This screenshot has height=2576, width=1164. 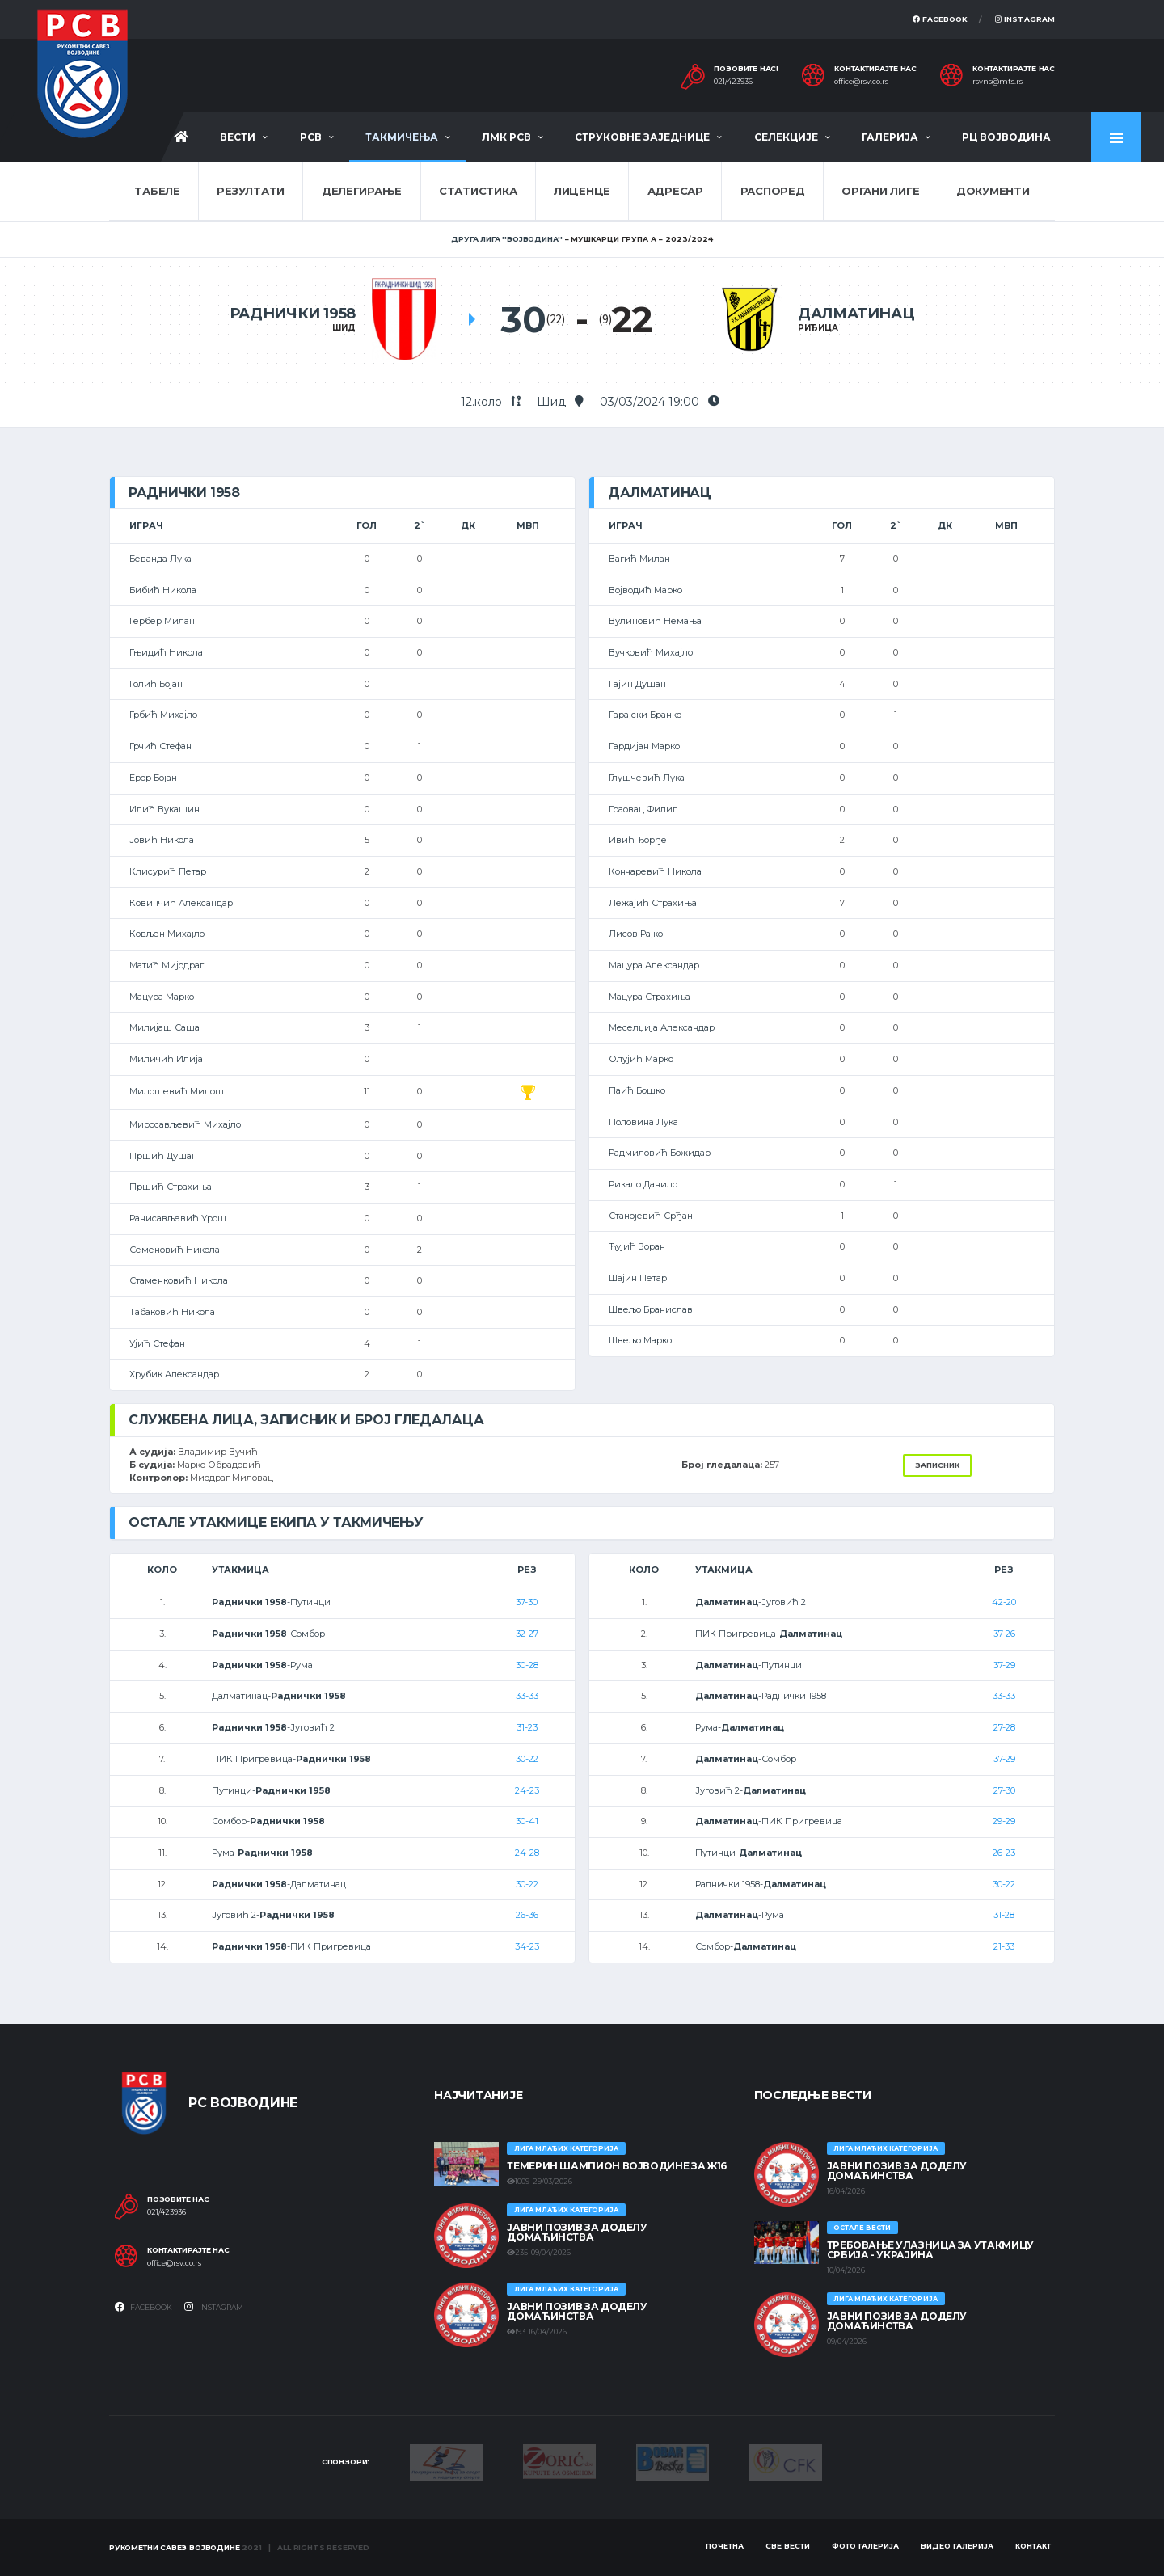 What do you see at coordinates (725, 2545) in the screenshot?
I see `Почетна` at bounding box center [725, 2545].